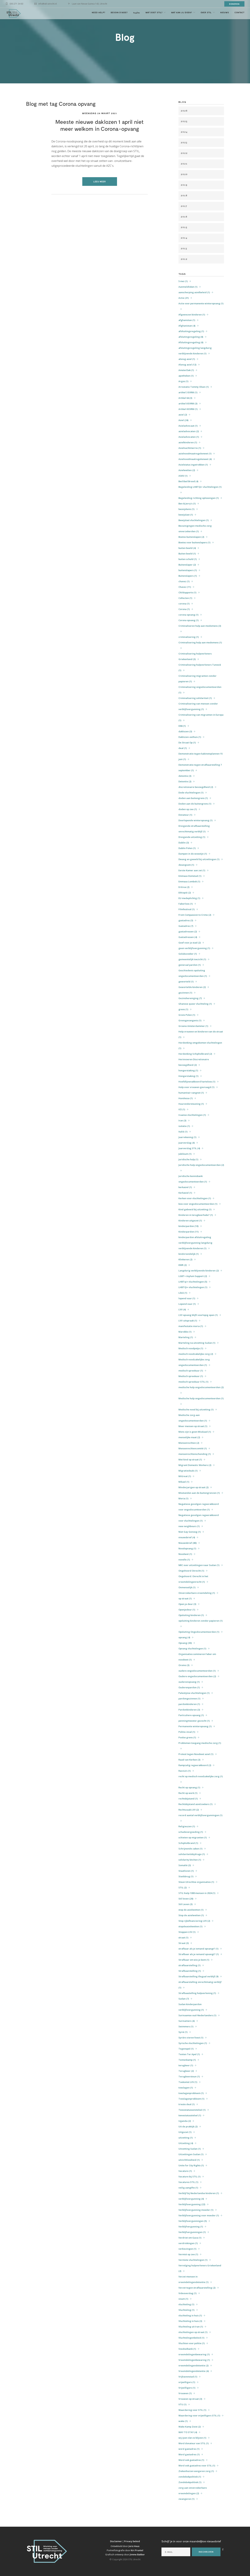 This screenshot has width=250, height=2576. What do you see at coordinates (224, 12) in the screenshot?
I see `Nieuws` at bounding box center [224, 12].